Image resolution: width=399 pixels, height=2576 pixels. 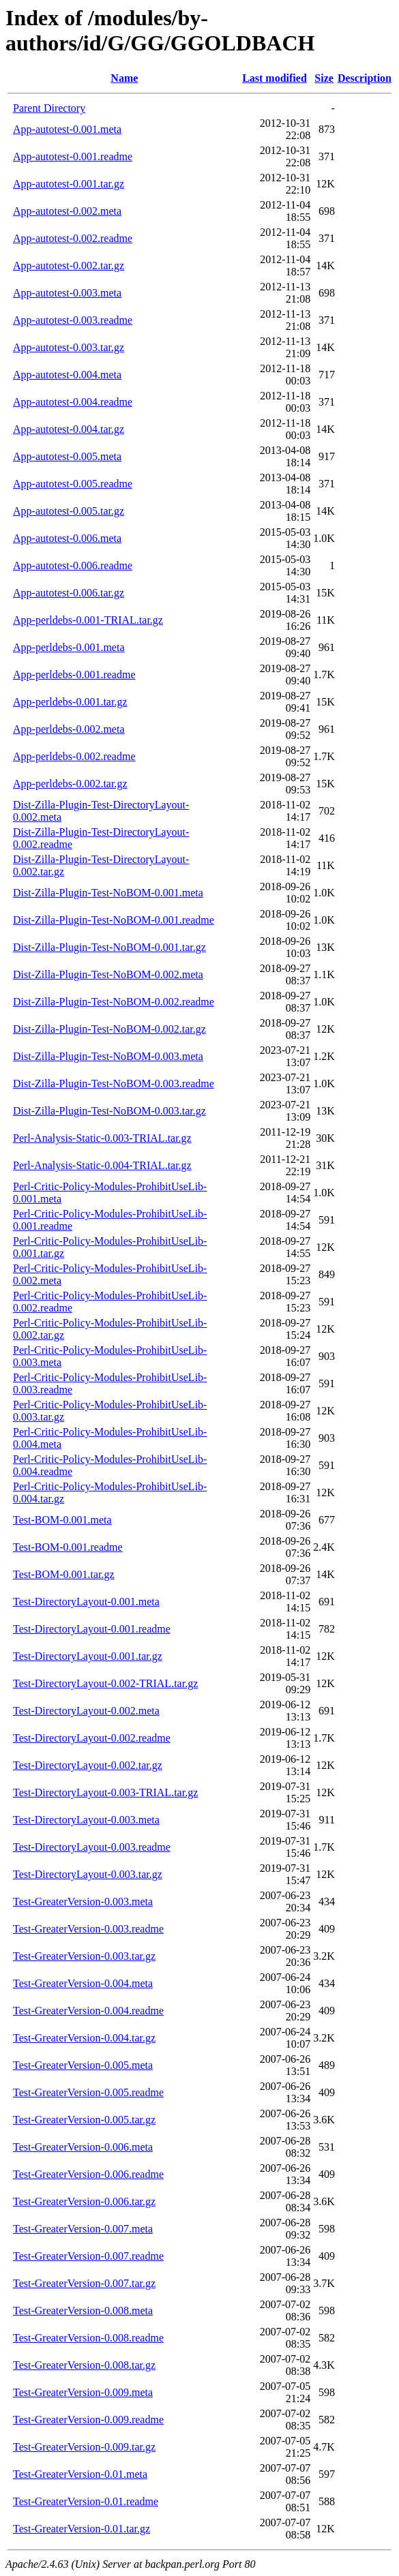 What do you see at coordinates (85, 2501) in the screenshot?
I see `Test-GreaterVersion-0.01.readme` at bounding box center [85, 2501].